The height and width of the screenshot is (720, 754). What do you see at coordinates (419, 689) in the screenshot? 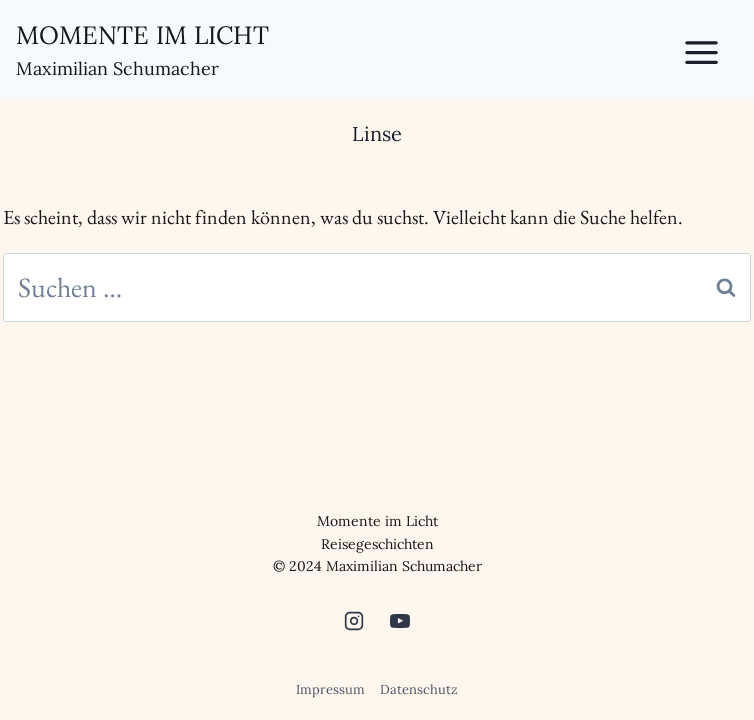
I see `Datenschutz` at bounding box center [419, 689].